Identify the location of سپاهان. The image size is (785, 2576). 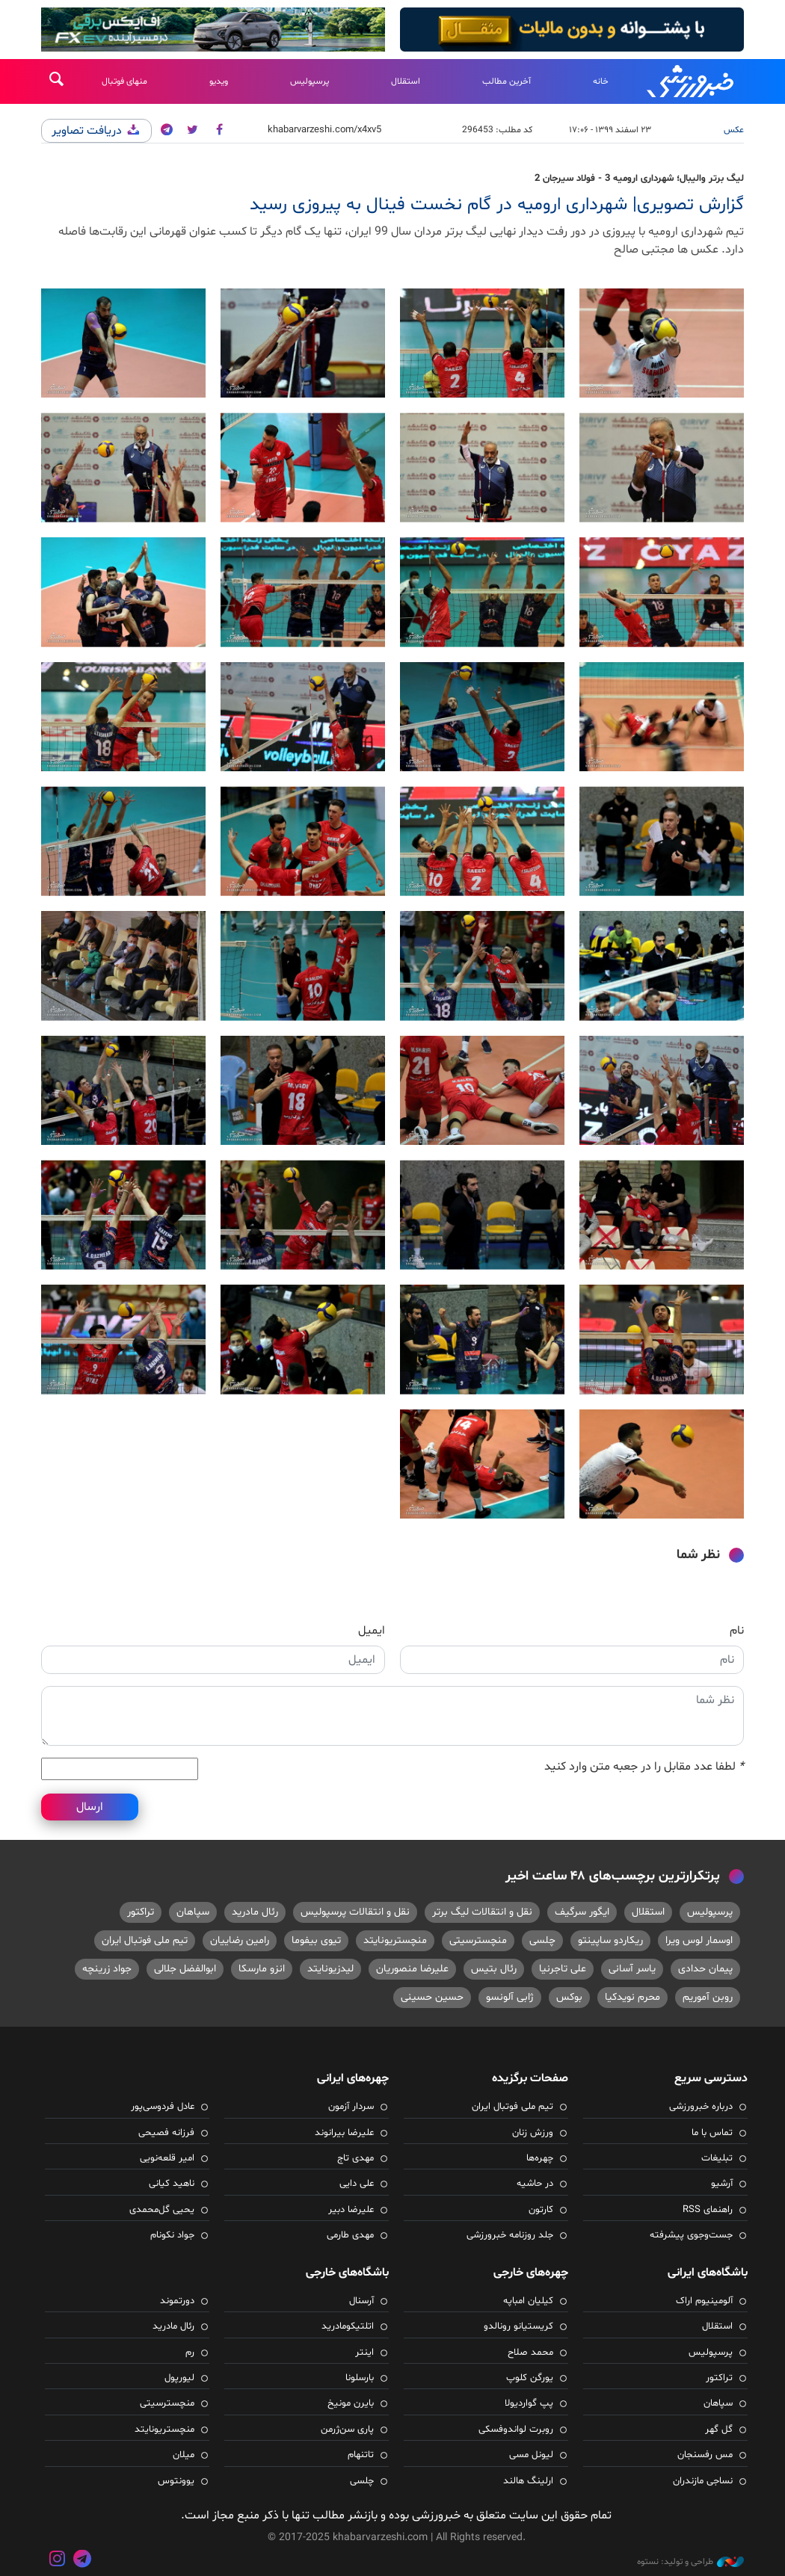
(192, 1912).